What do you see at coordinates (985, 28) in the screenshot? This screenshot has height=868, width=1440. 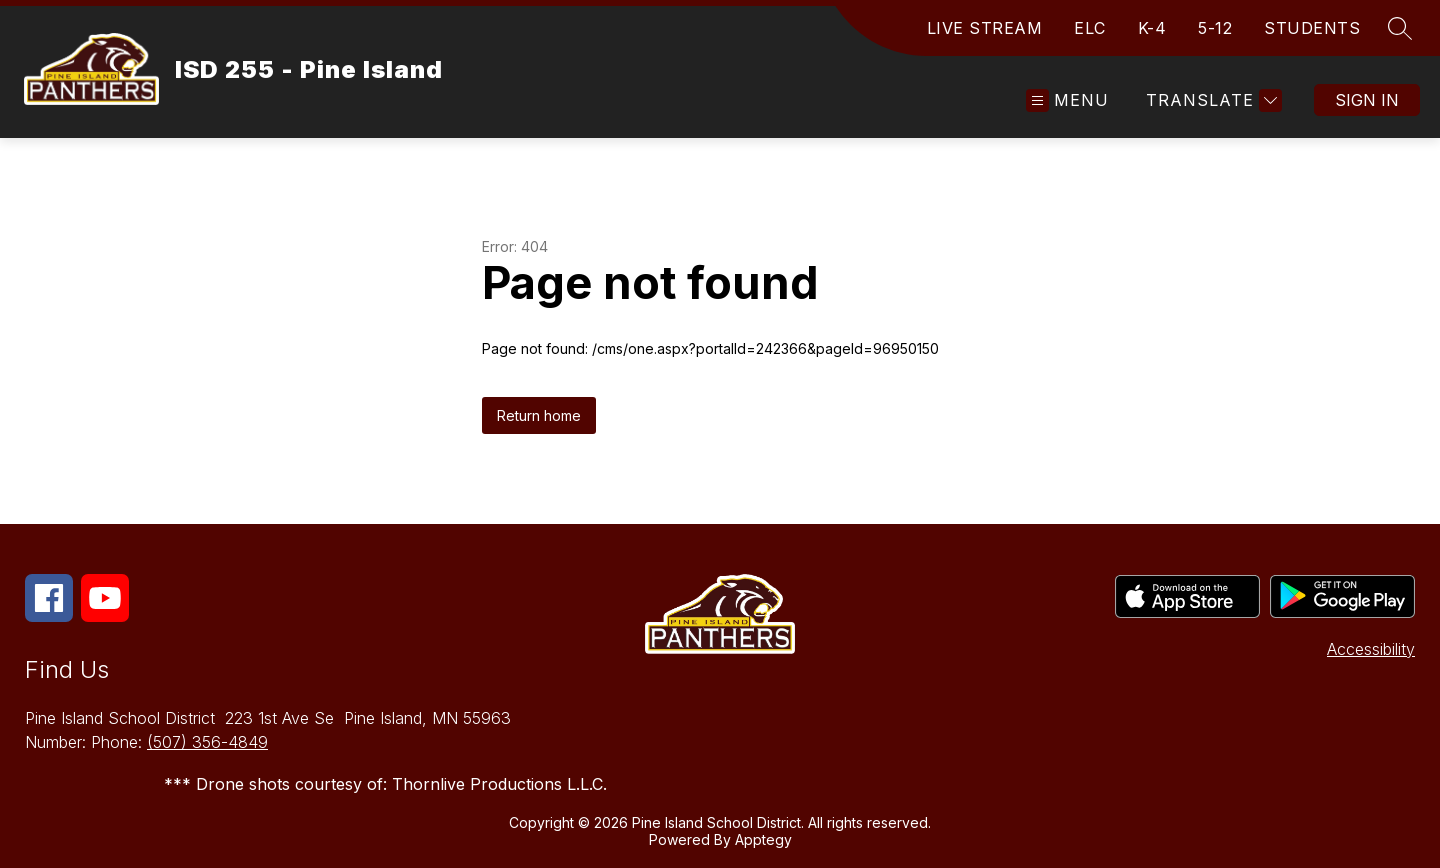 I see `LIVE STREAM` at bounding box center [985, 28].